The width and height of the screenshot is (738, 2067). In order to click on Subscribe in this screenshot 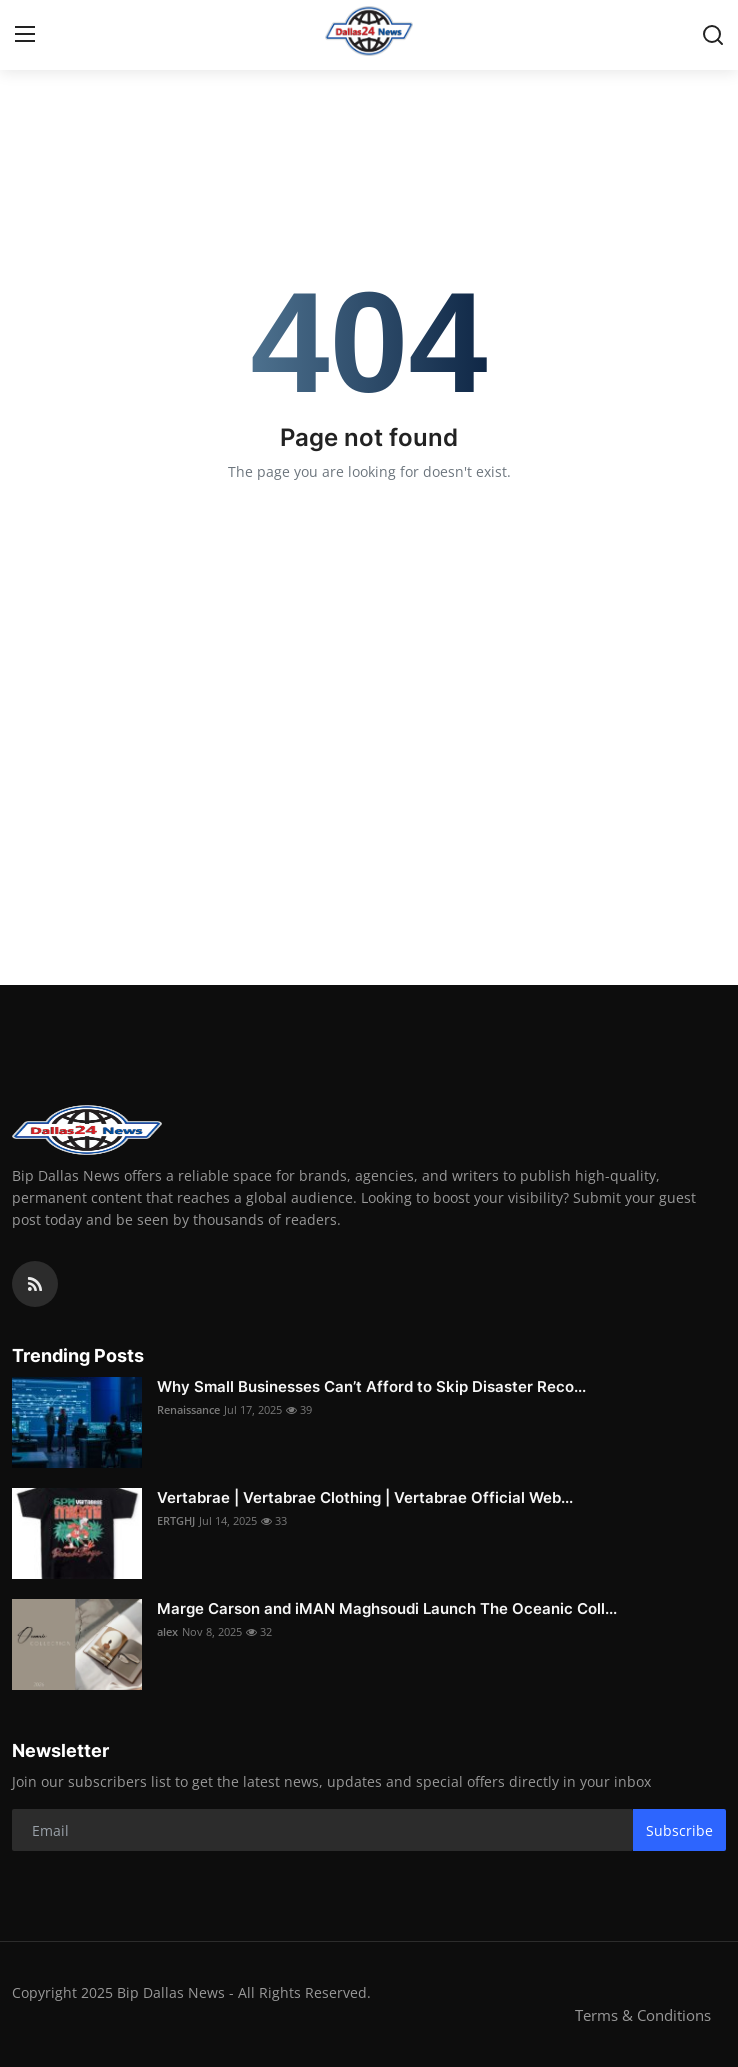, I will do `click(679, 1830)`.